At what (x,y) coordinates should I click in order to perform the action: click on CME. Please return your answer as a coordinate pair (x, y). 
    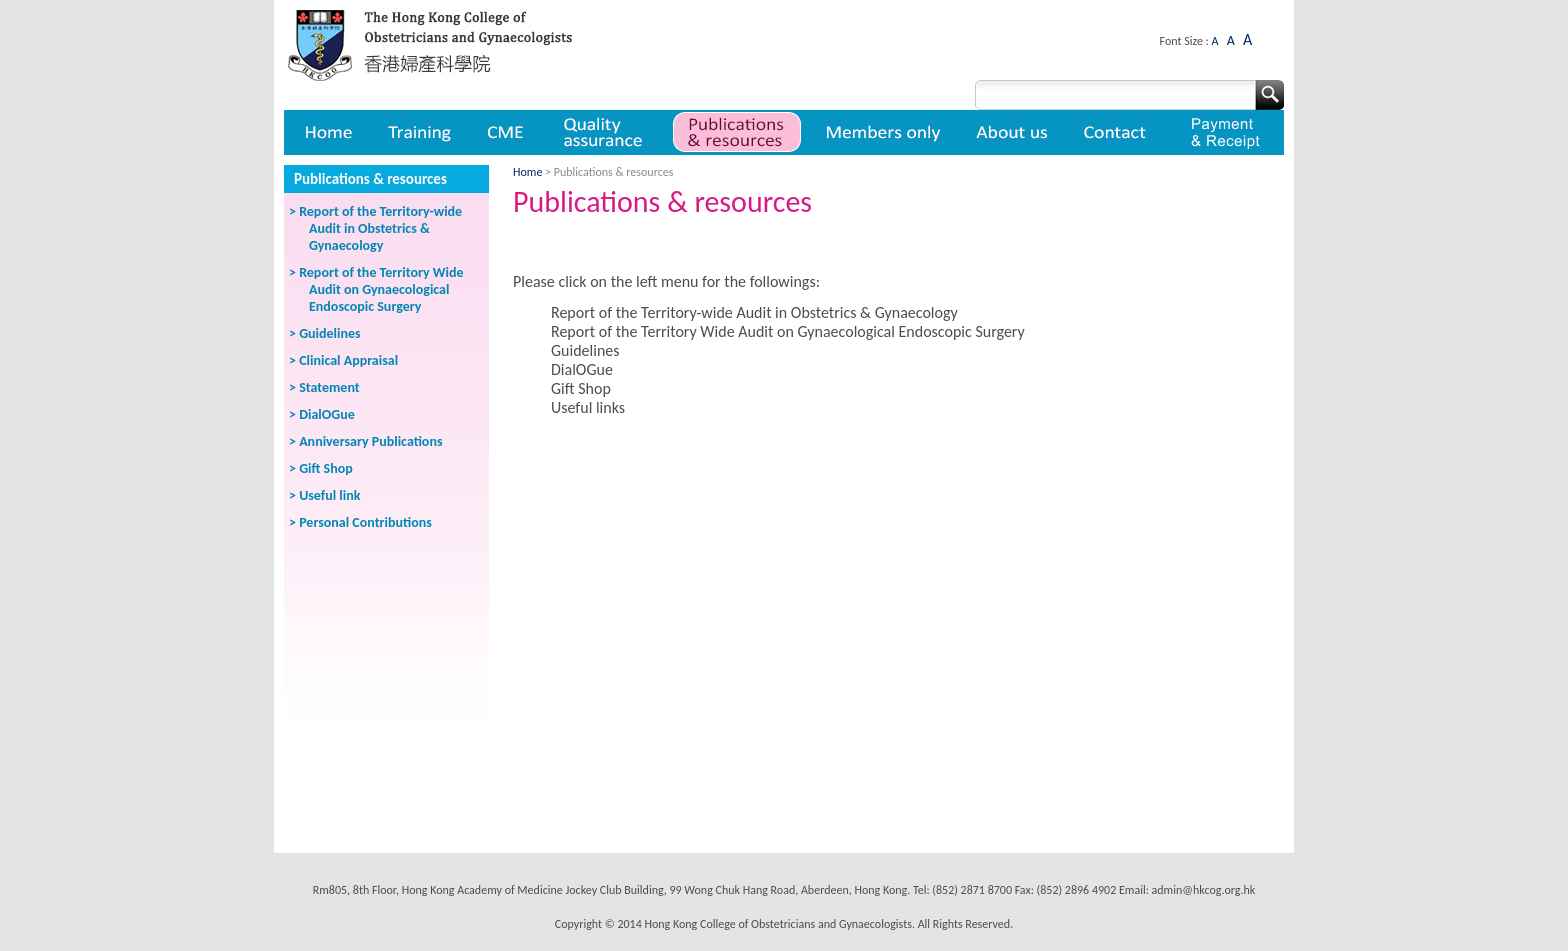
    Looking at the image, I should click on (505, 132).